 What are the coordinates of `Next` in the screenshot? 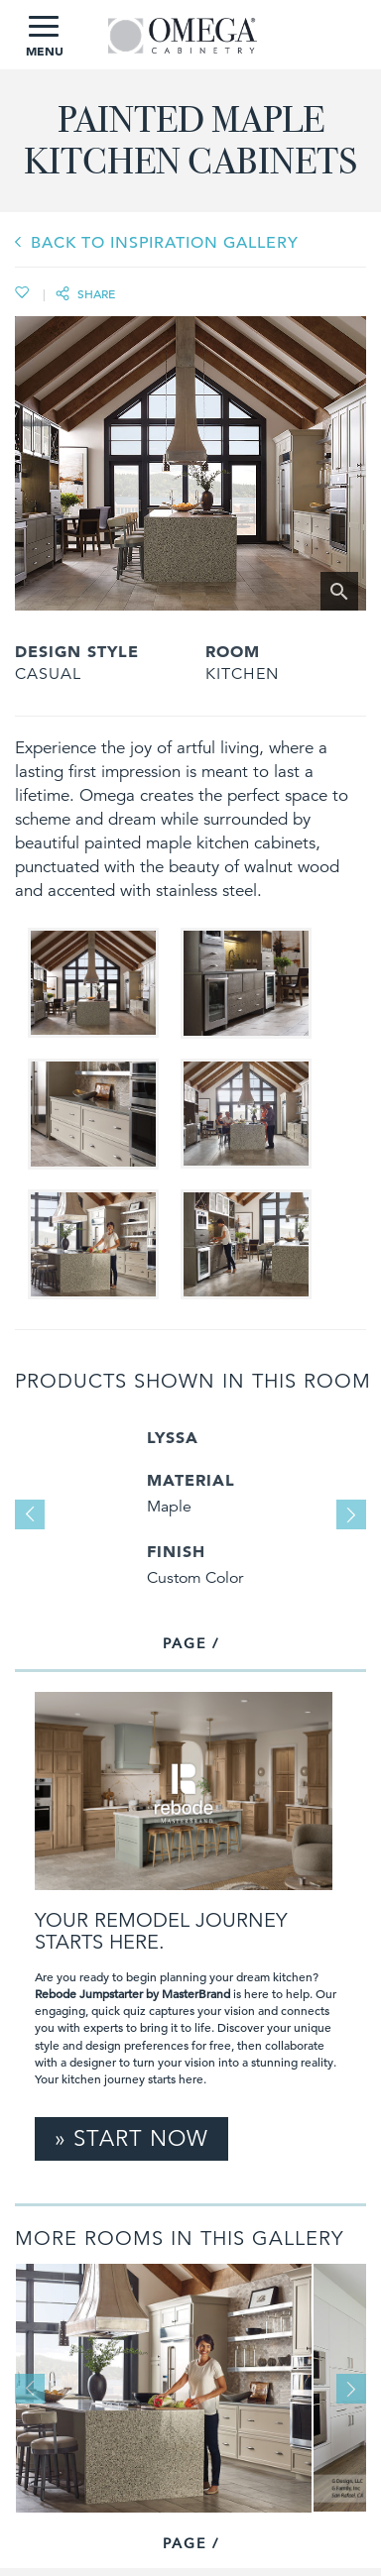 It's located at (351, 1514).